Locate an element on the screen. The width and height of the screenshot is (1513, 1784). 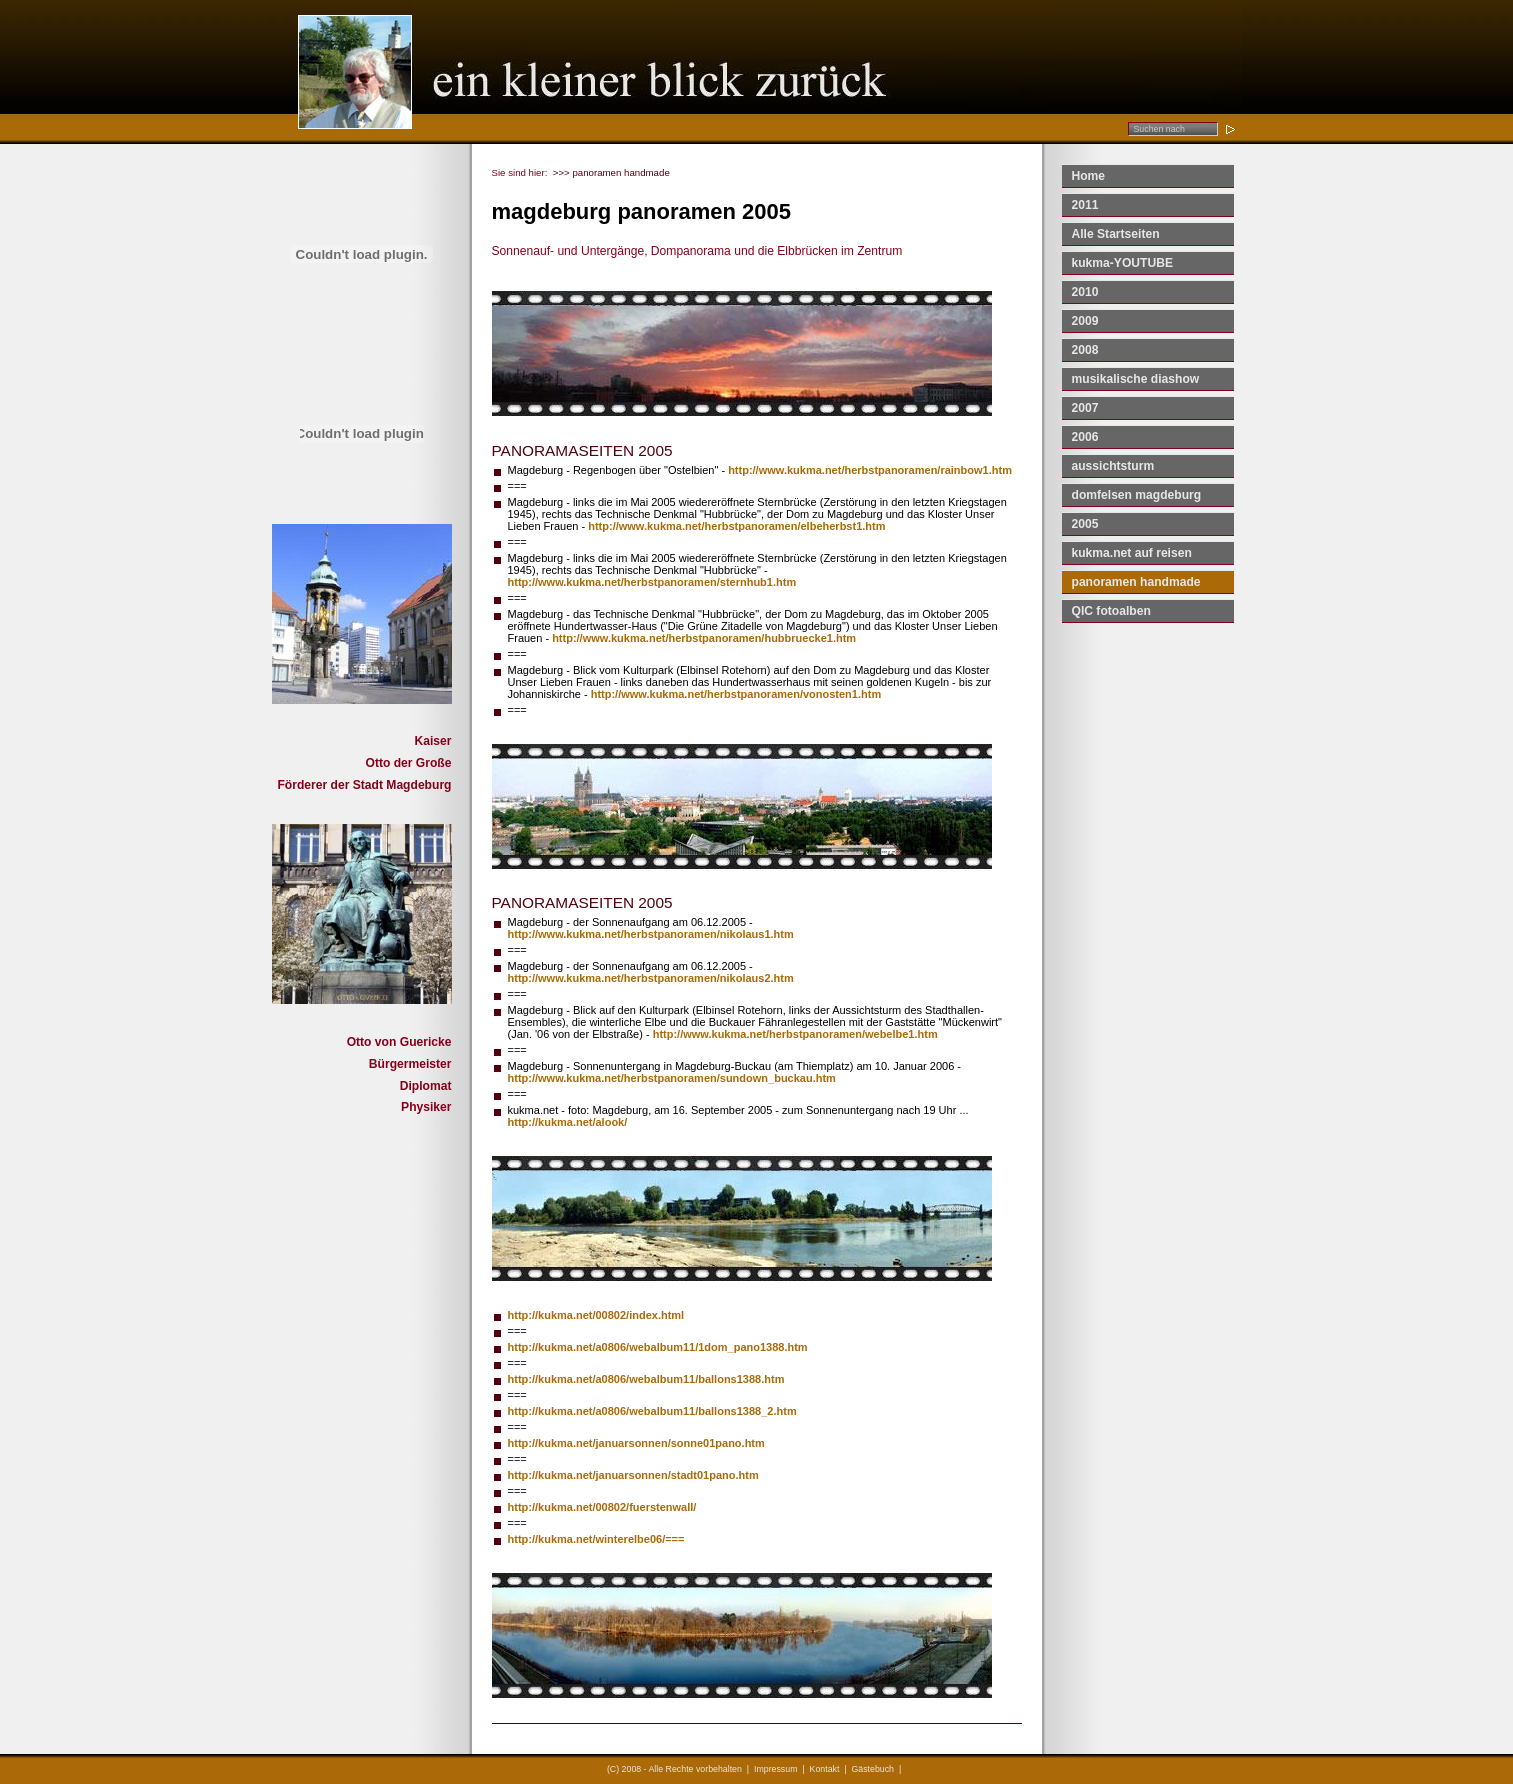
panoramen handmade is located at coordinates (1136, 582).